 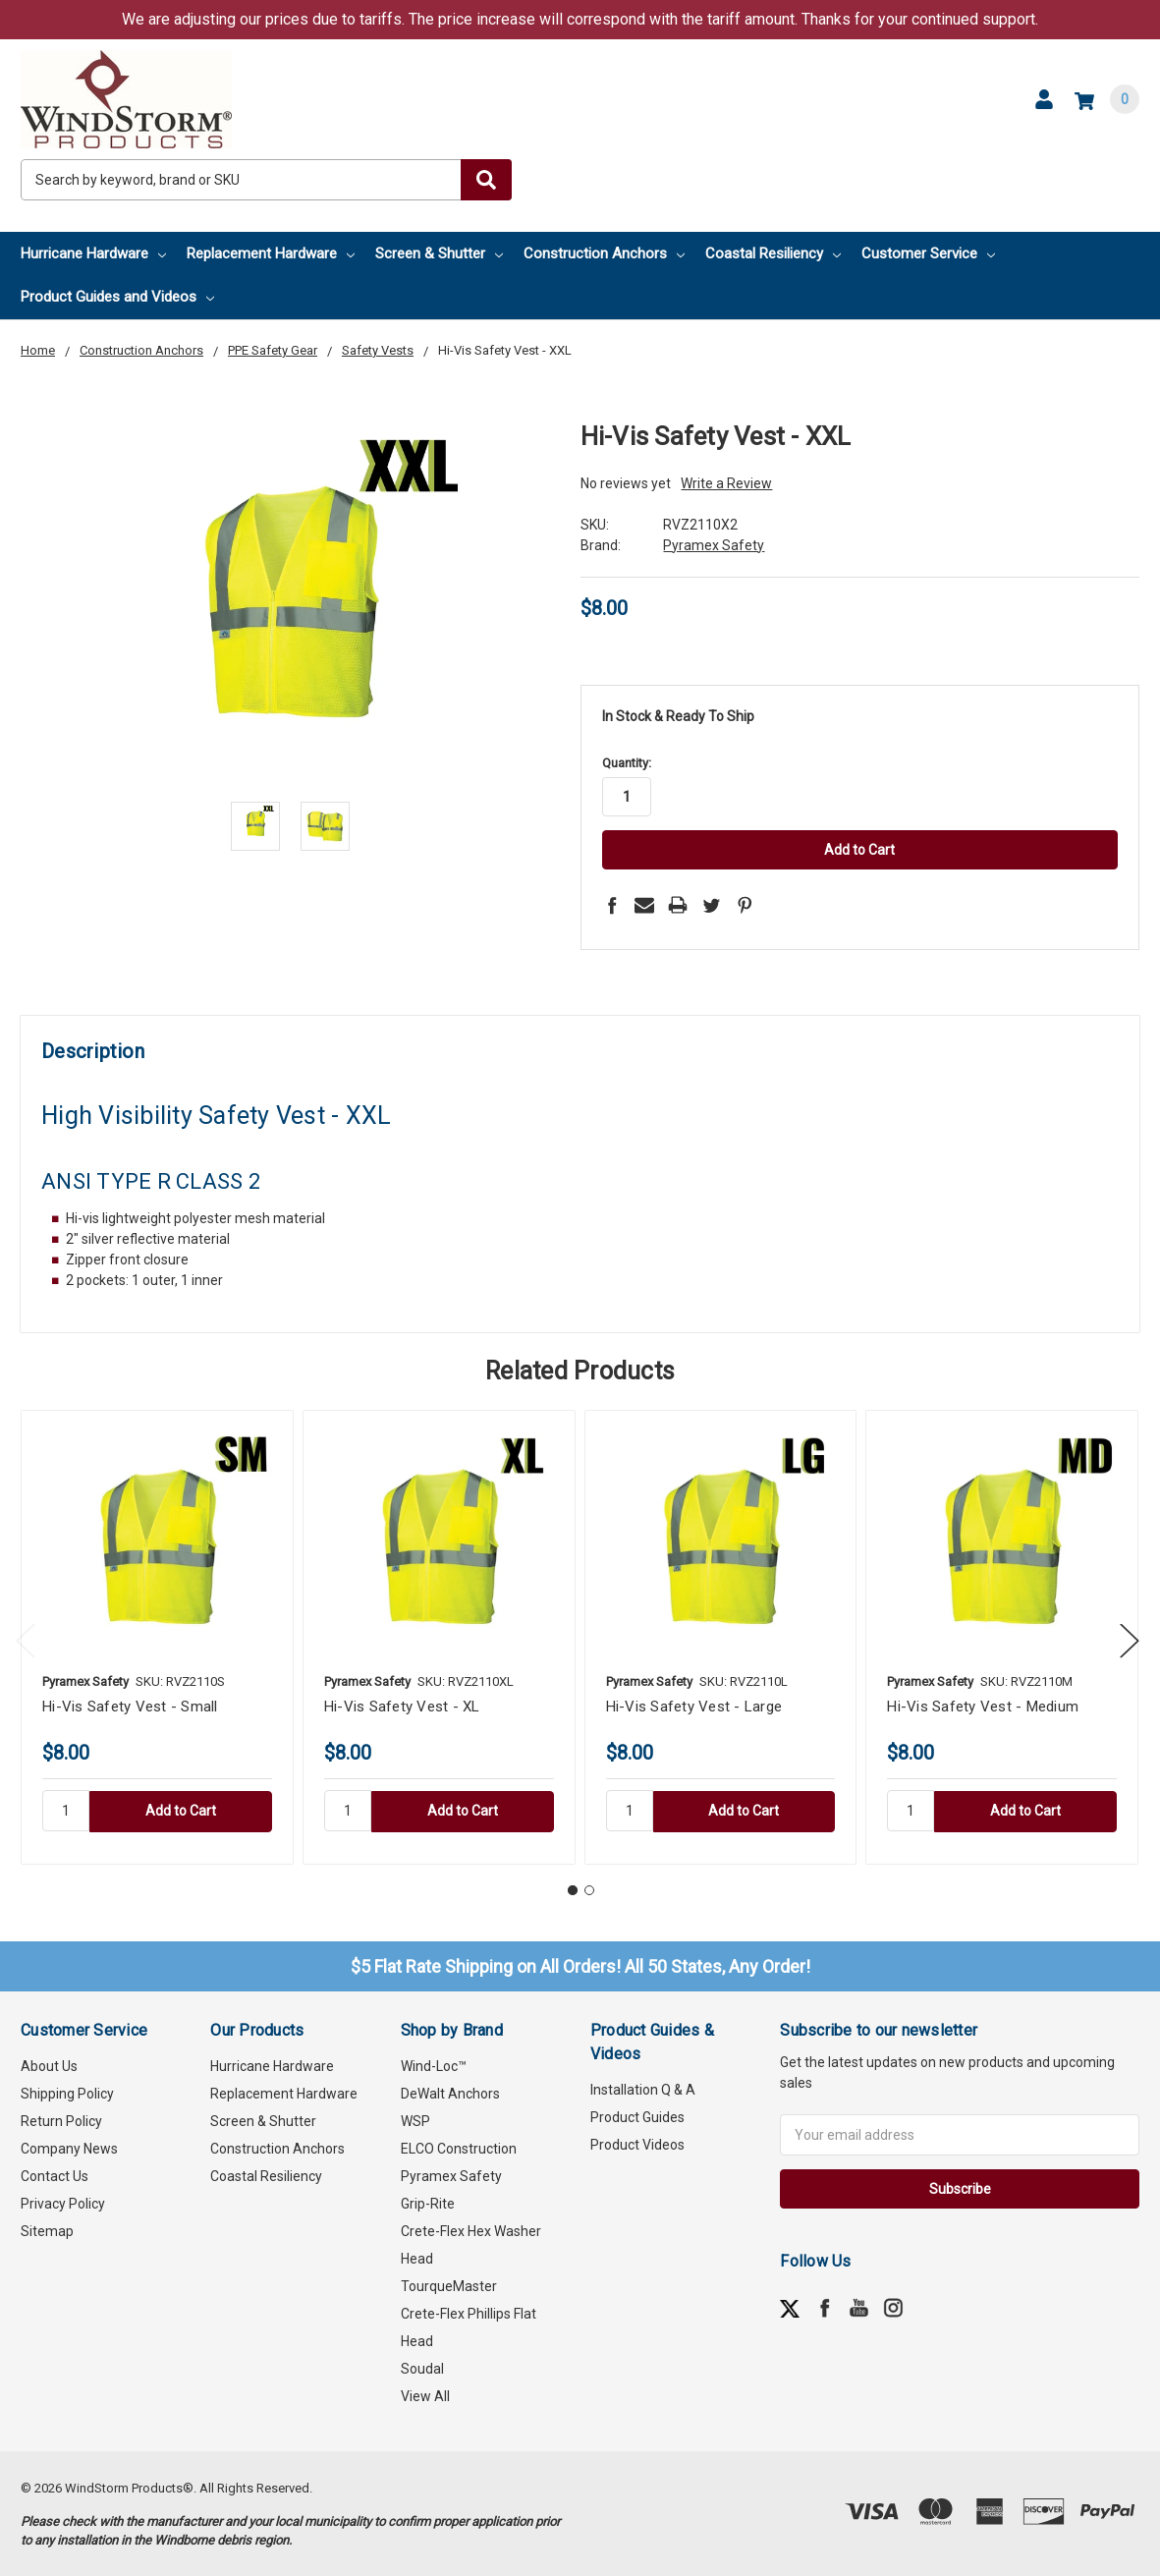 I want to click on TourqueMaster, so click(x=449, y=2285).